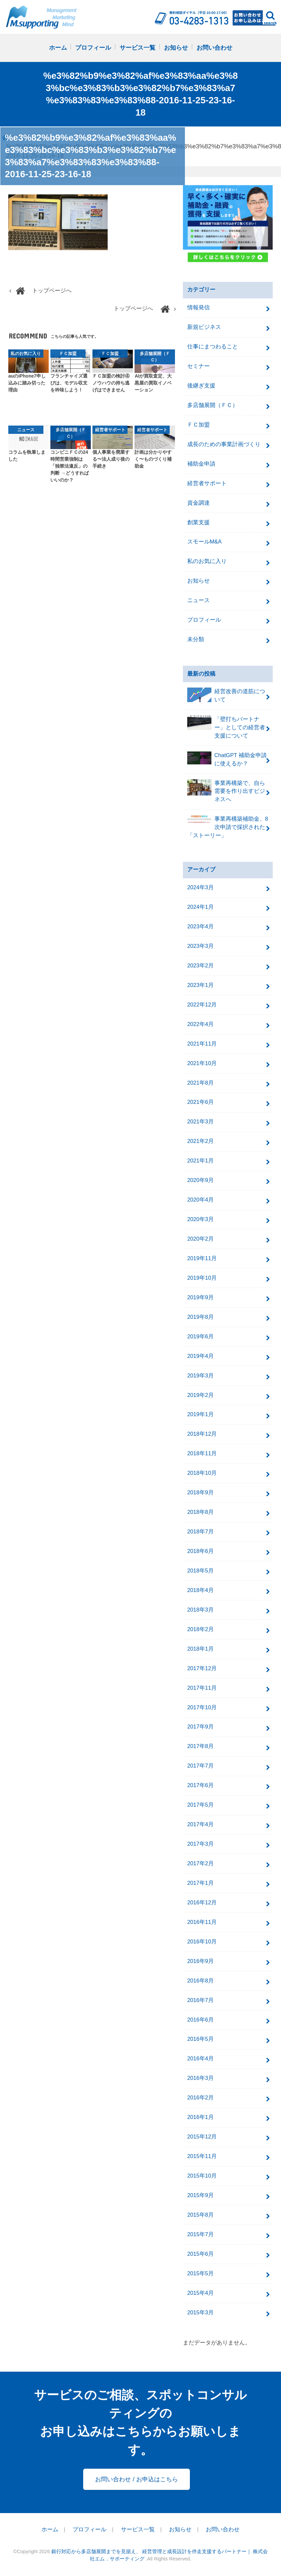 This screenshot has height=2576, width=281. What do you see at coordinates (58, 47) in the screenshot?
I see `ホーム` at bounding box center [58, 47].